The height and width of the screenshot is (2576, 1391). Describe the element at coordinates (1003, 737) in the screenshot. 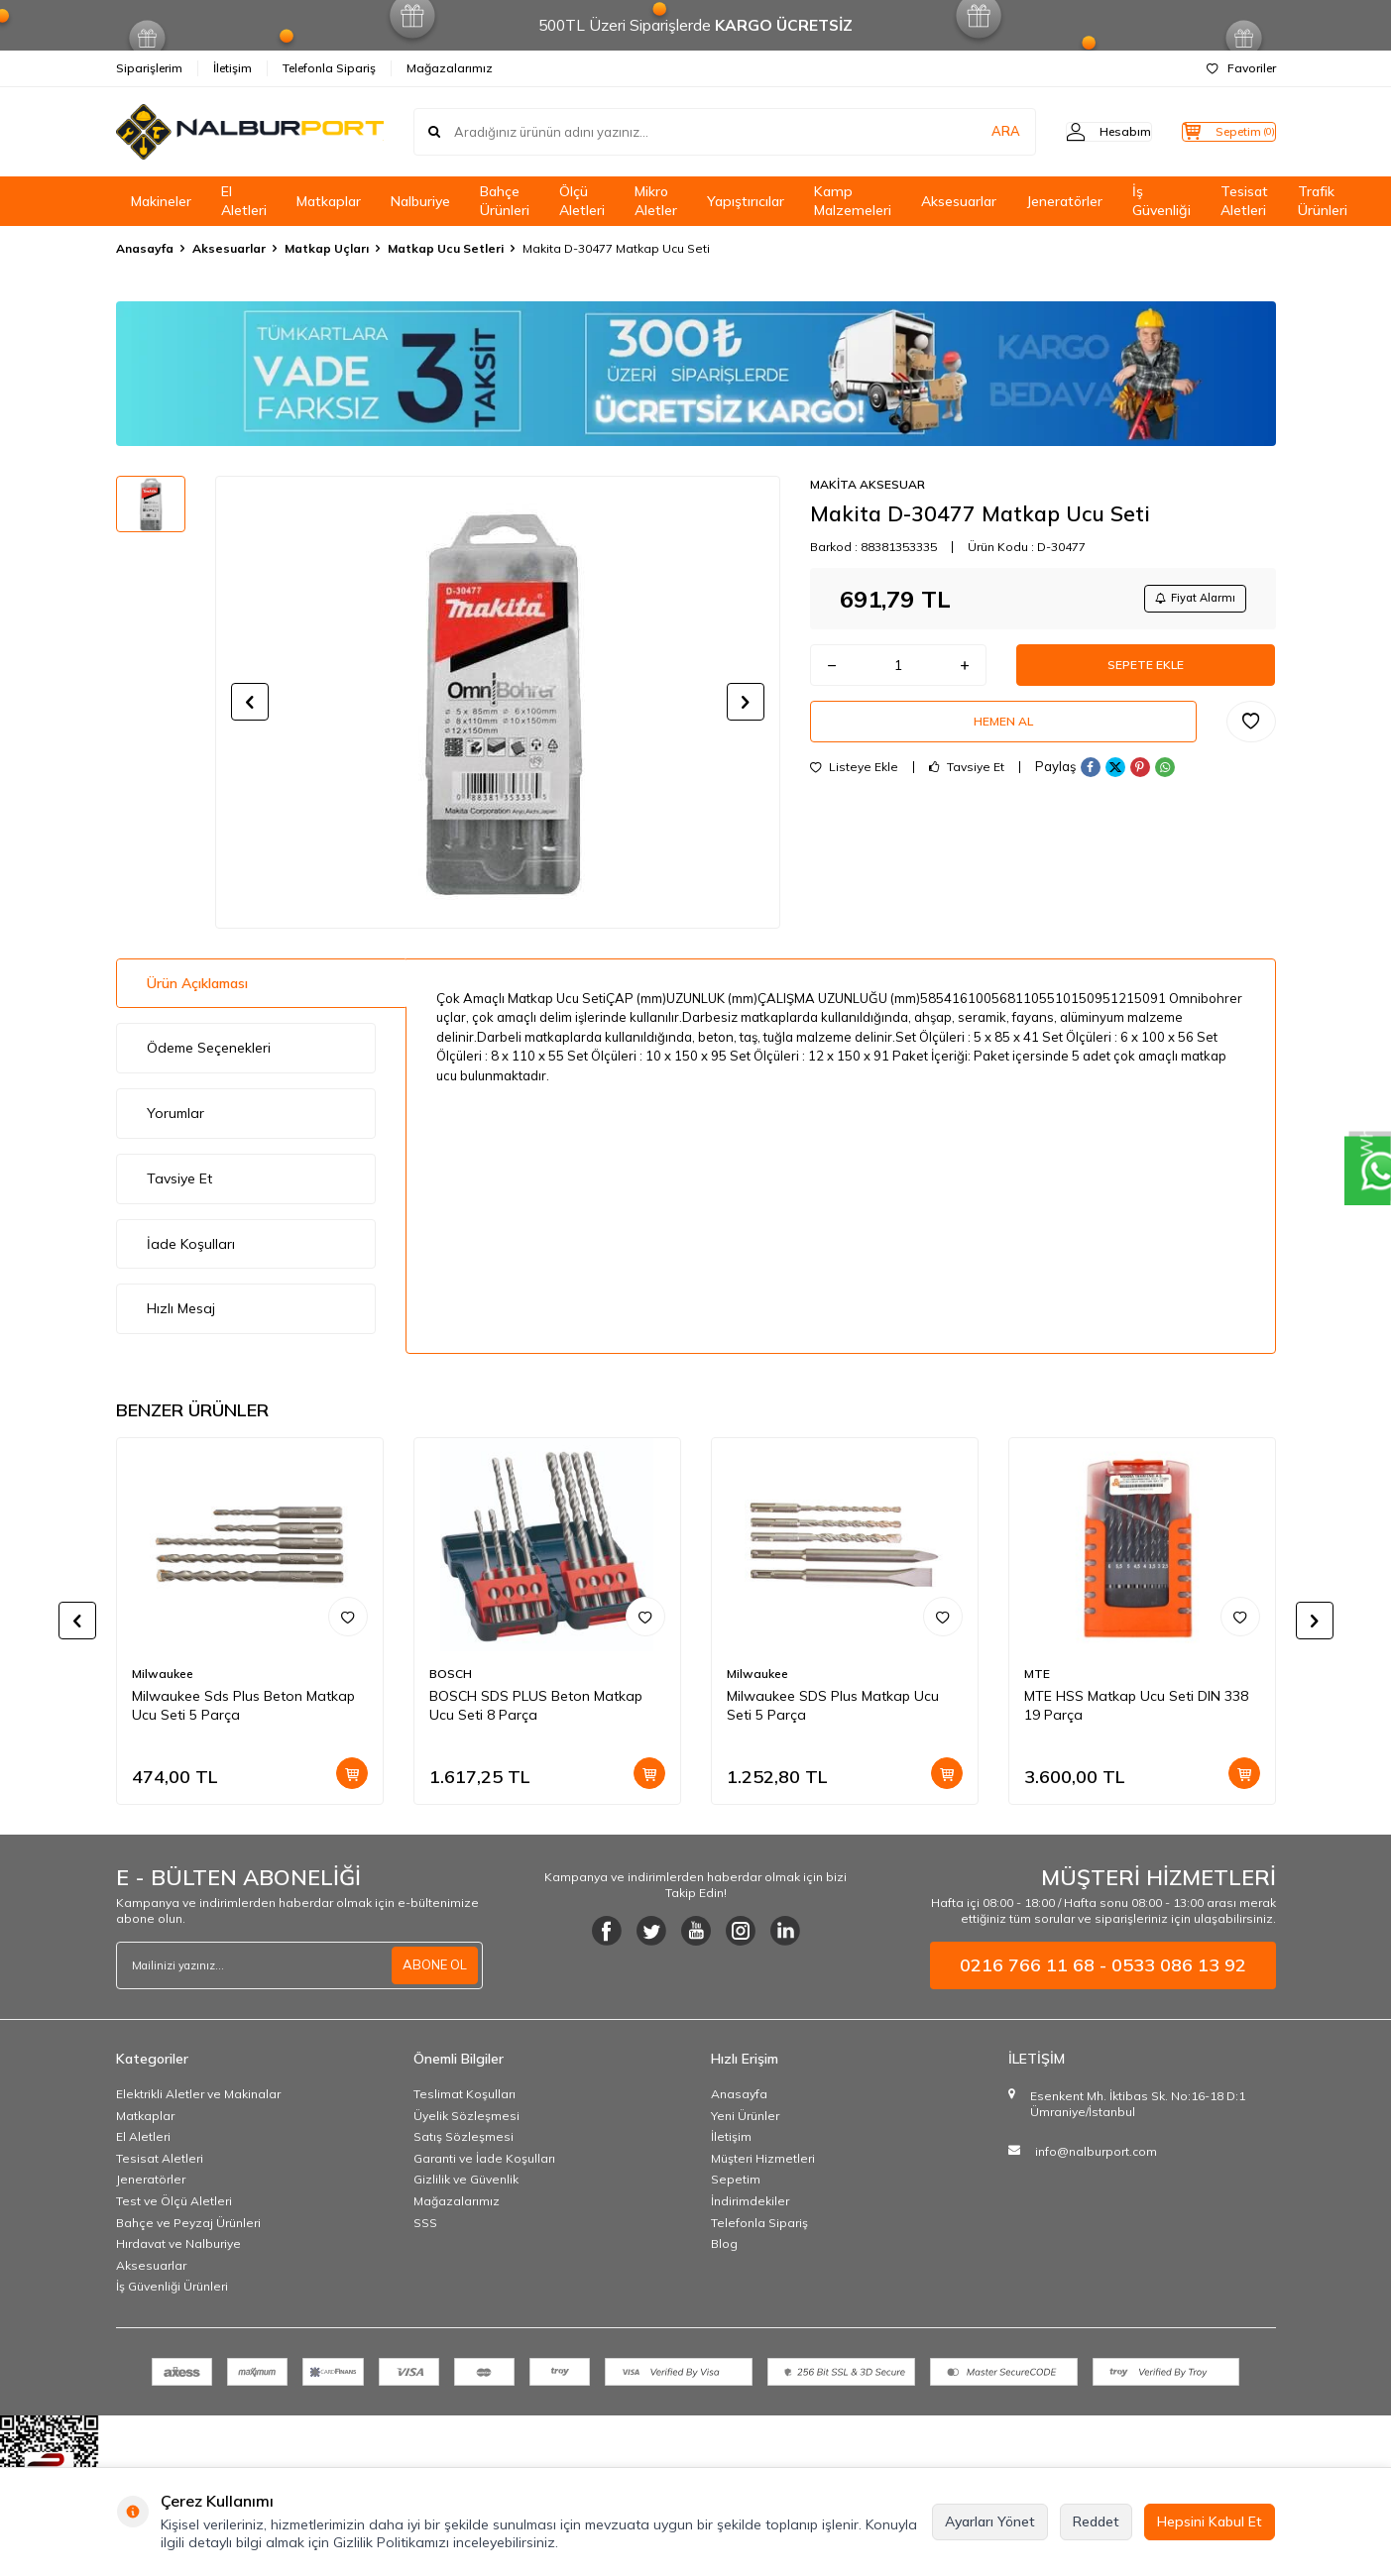

I see `Hemen Al` at that location.